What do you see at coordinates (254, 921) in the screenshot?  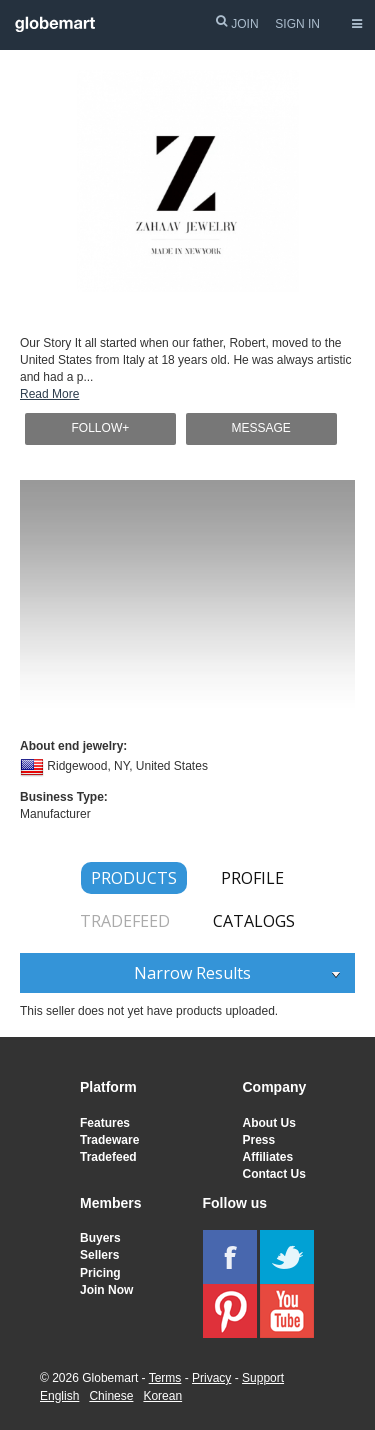 I see `CATALOGS` at bounding box center [254, 921].